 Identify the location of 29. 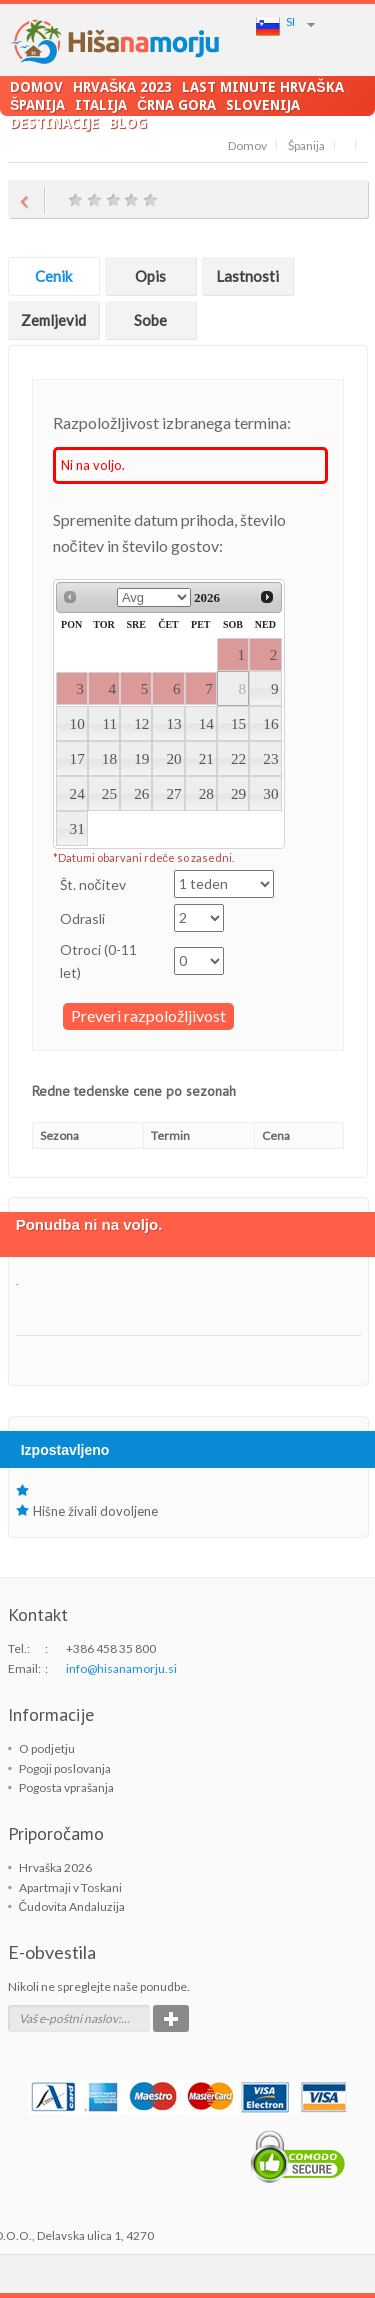
(238, 793).